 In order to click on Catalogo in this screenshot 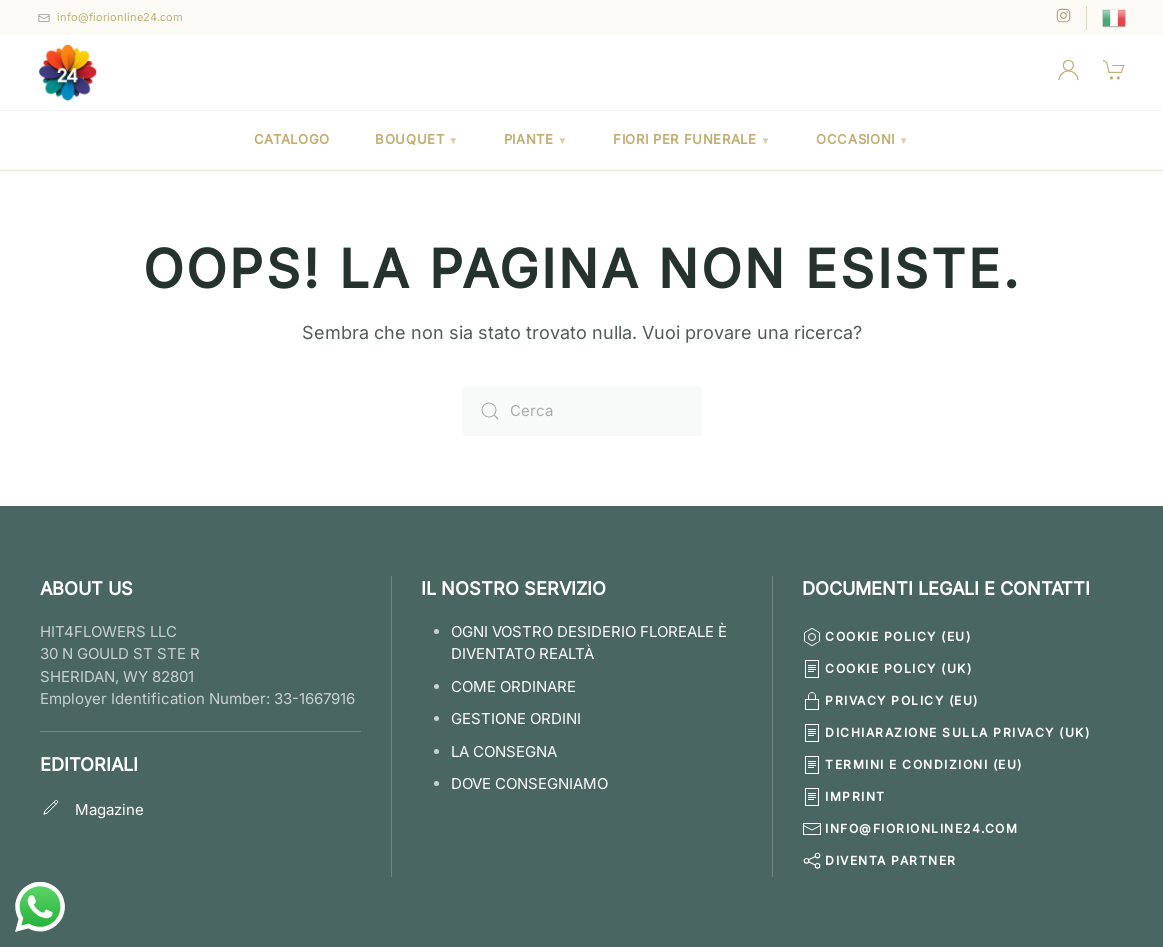, I will do `click(292, 139)`.